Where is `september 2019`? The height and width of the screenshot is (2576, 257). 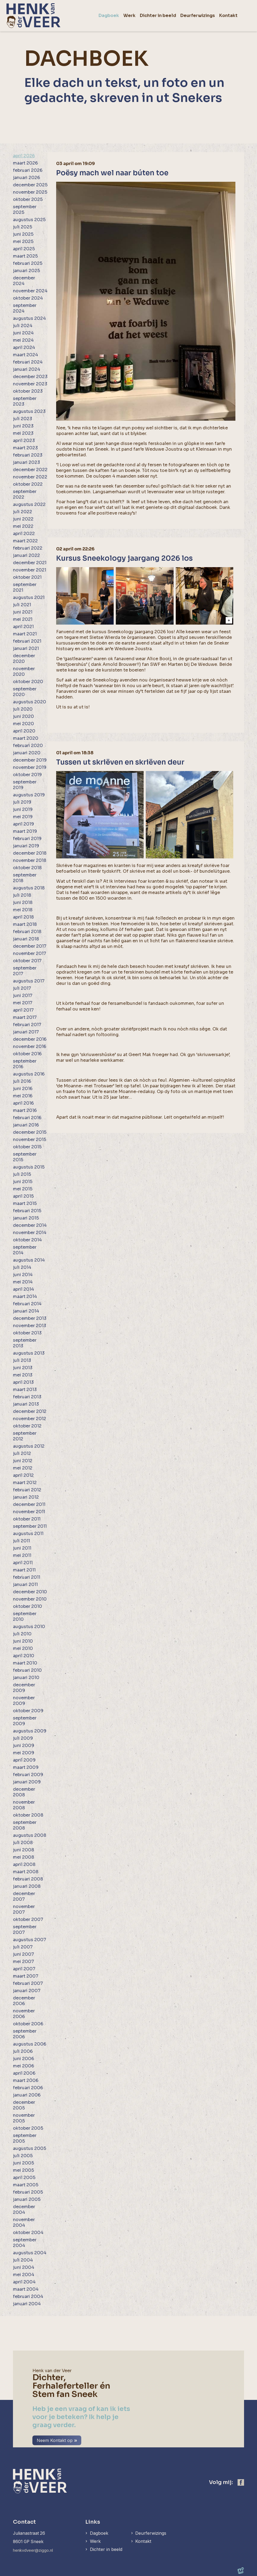 september 2019 is located at coordinates (24, 784).